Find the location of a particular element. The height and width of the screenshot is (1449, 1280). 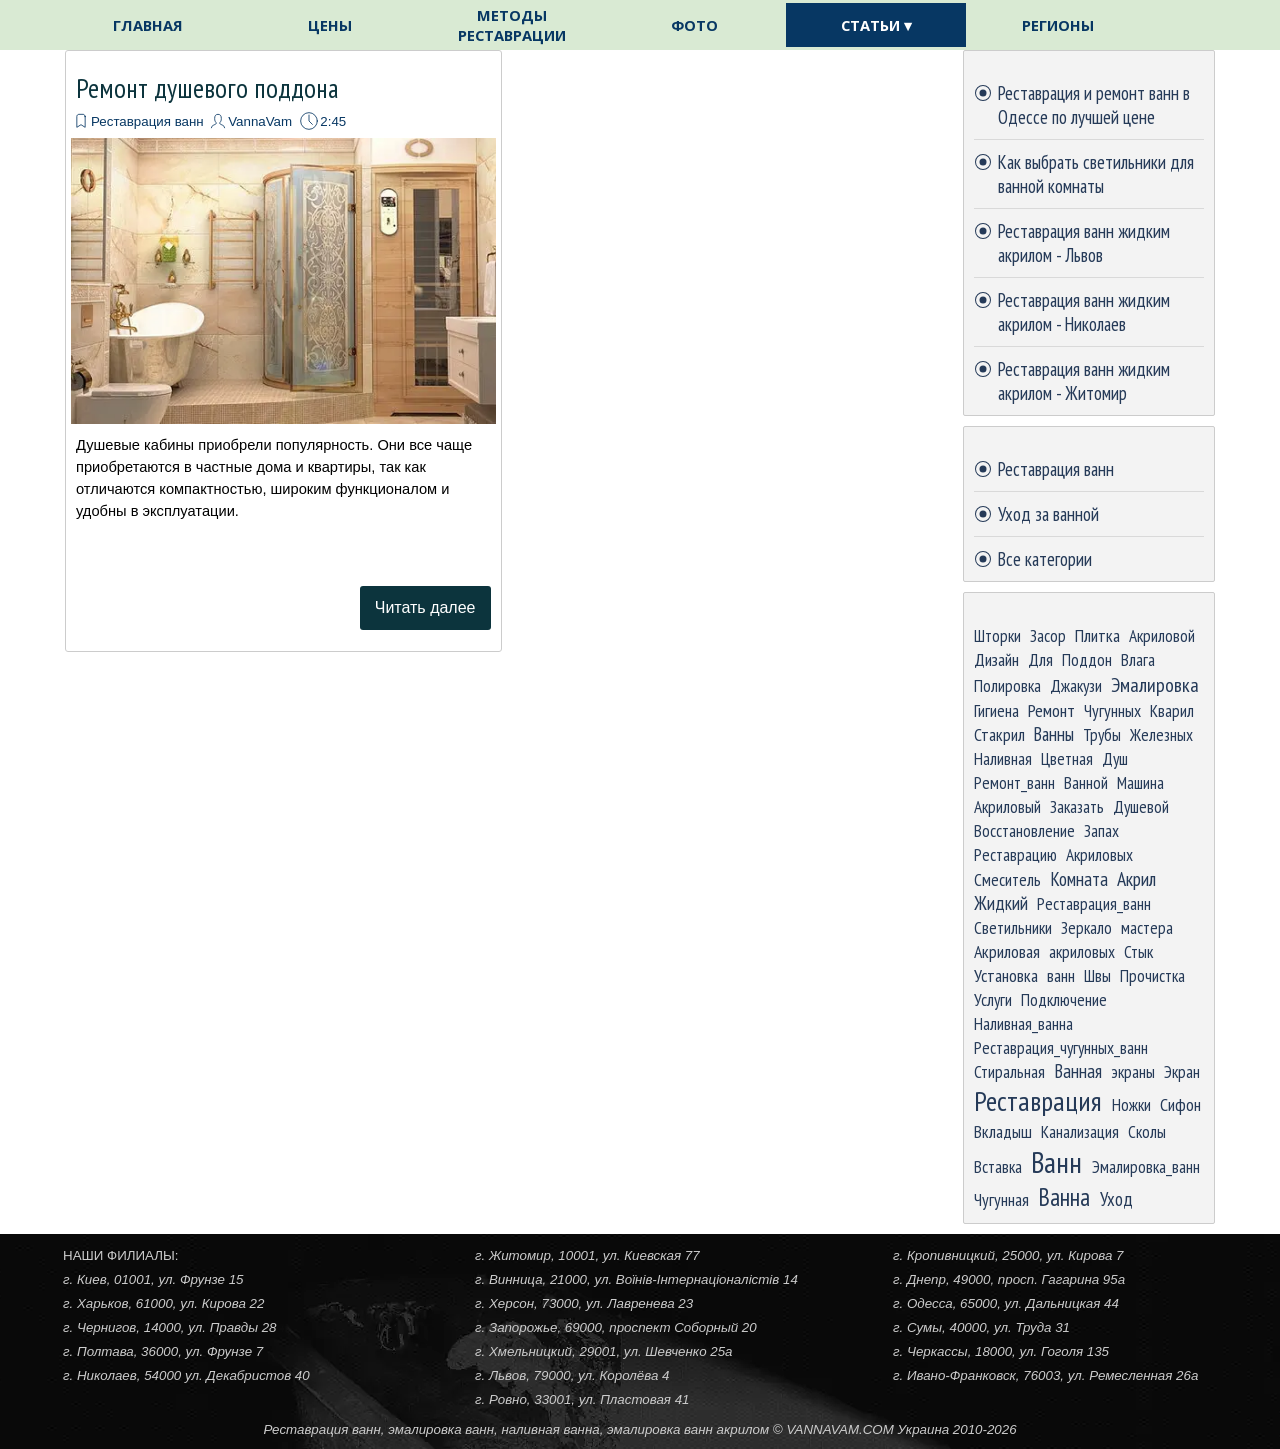

Жидкий is located at coordinates (1001, 903).